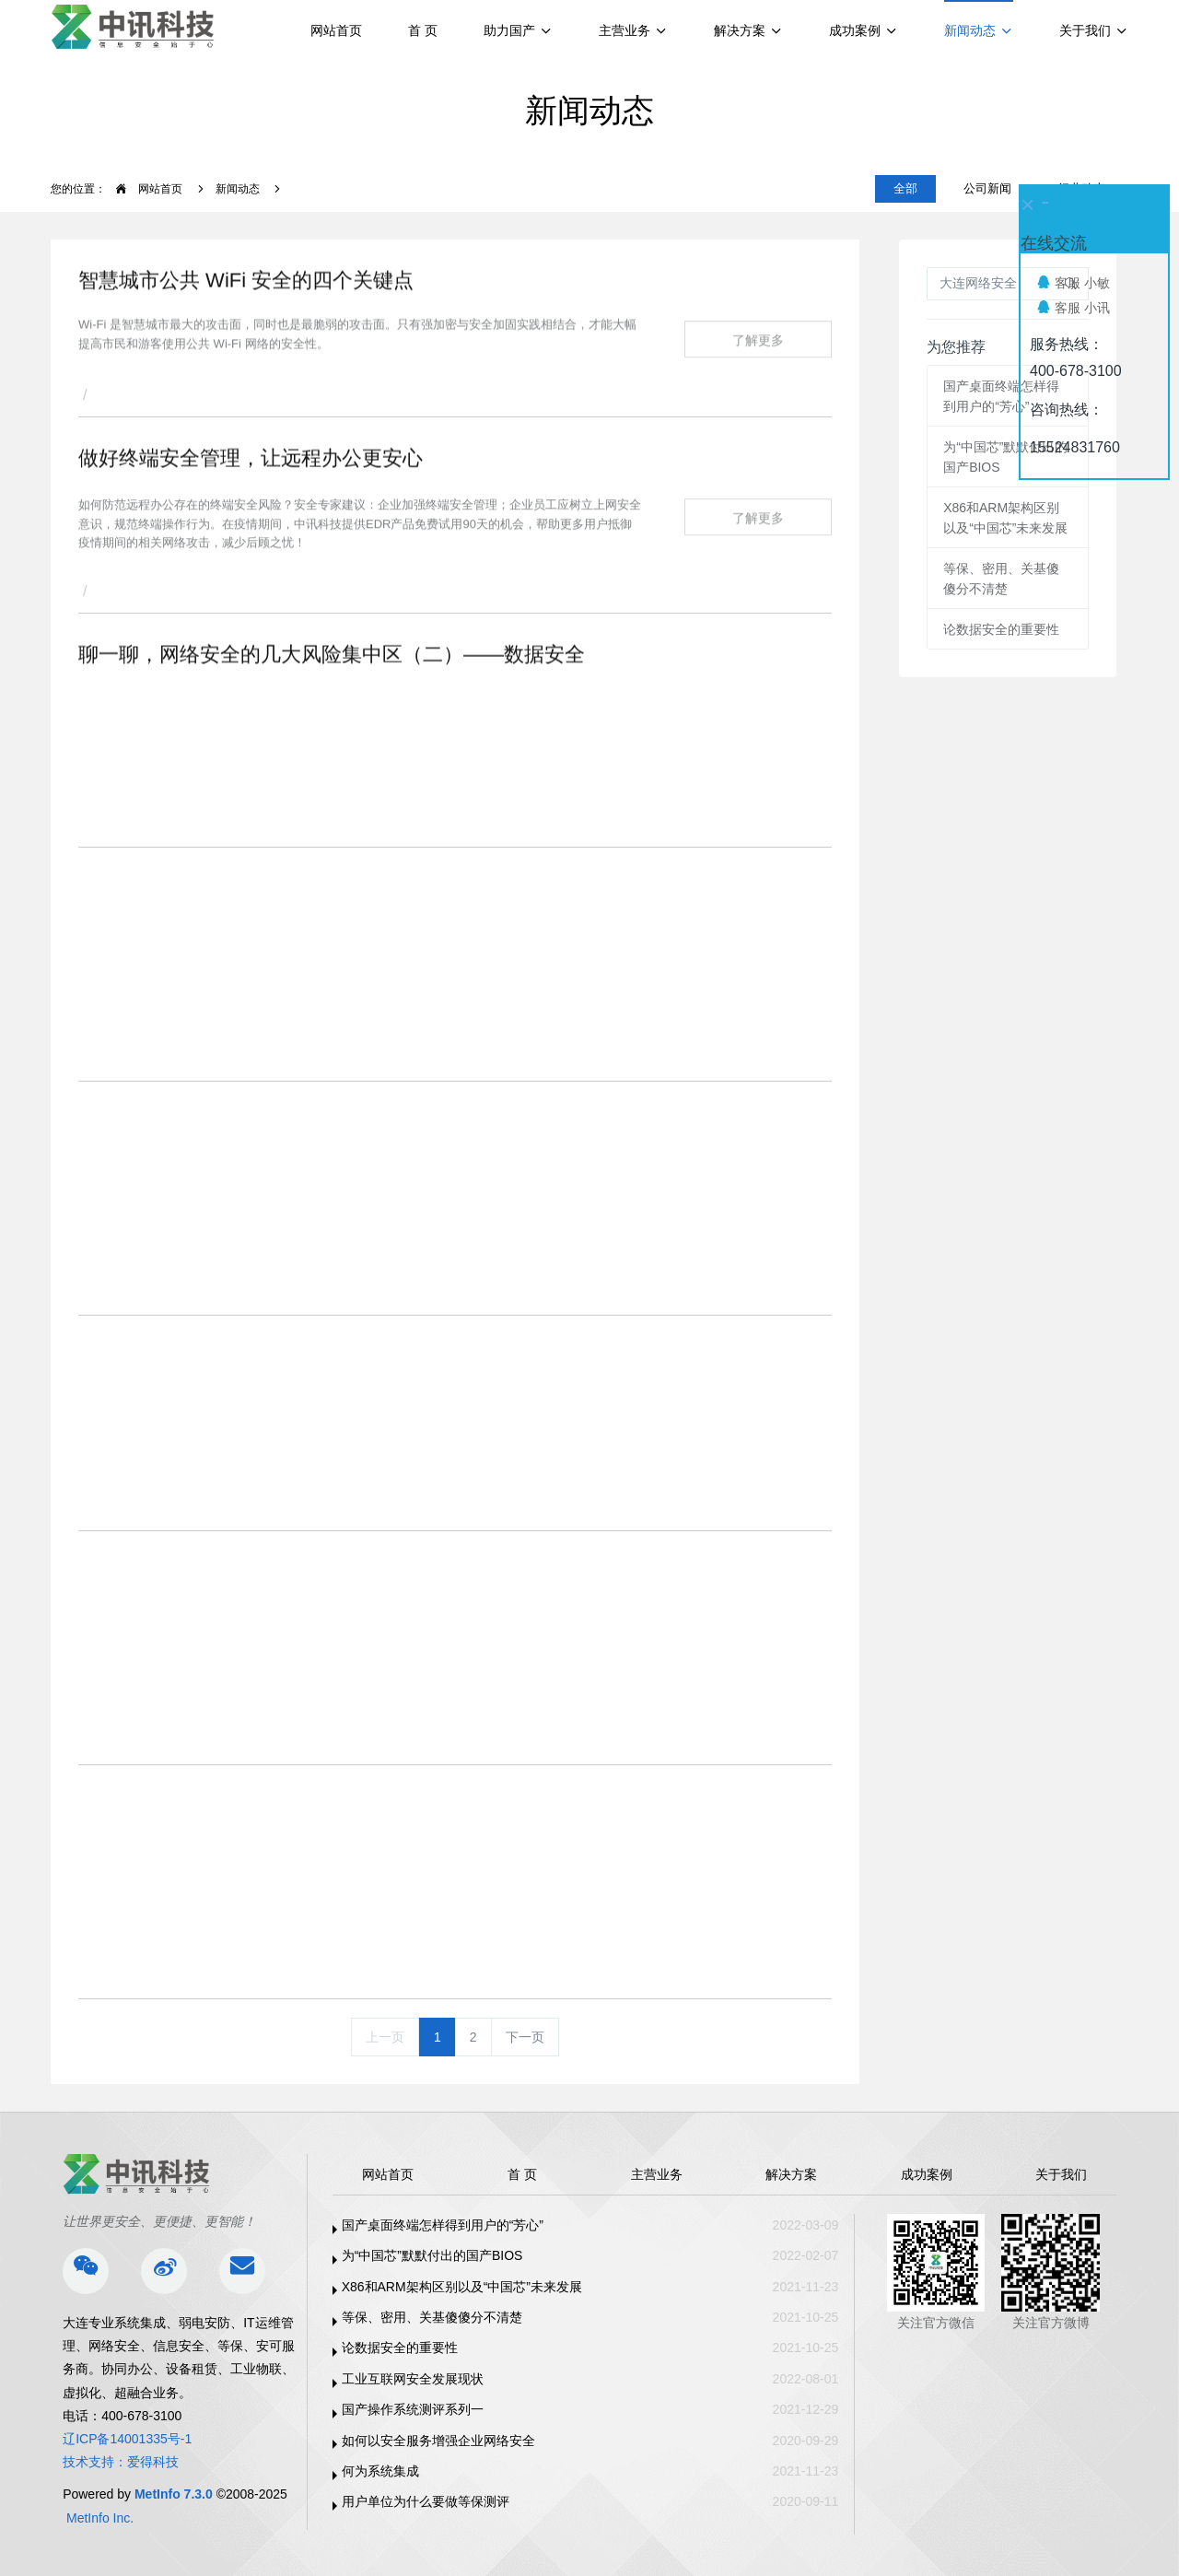 This screenshot has height=2576, width=1179. I want to click on MetInfo 7.3.0, so click(173, 2494).